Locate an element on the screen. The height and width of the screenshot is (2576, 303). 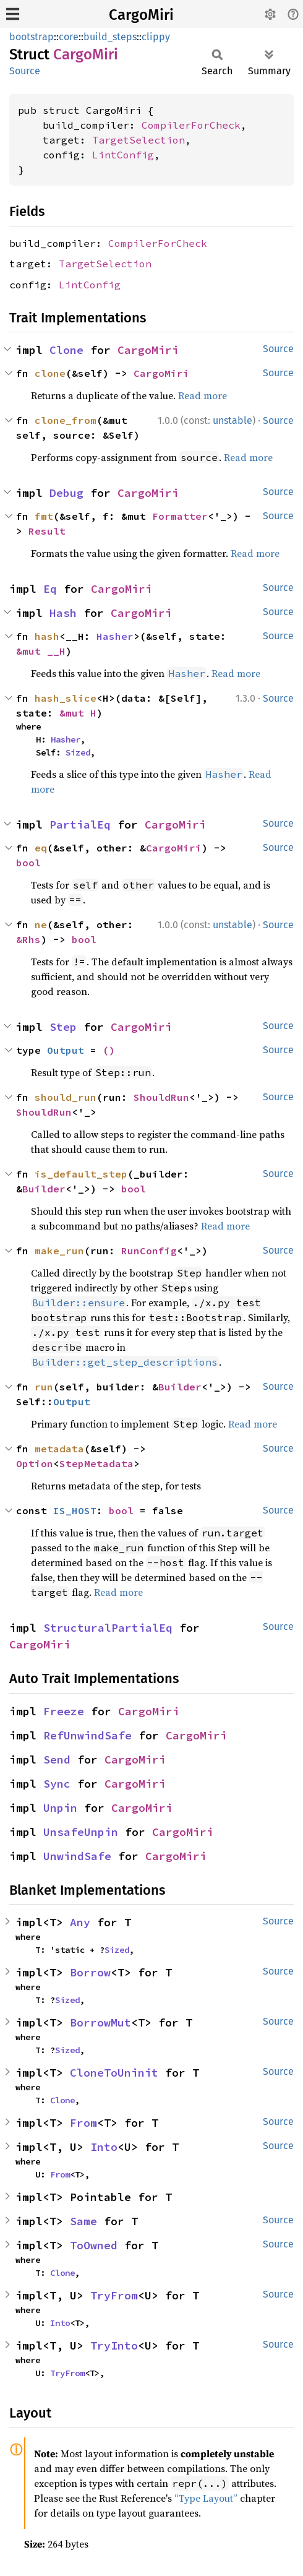
Sized is located at coordinates (78, 752).